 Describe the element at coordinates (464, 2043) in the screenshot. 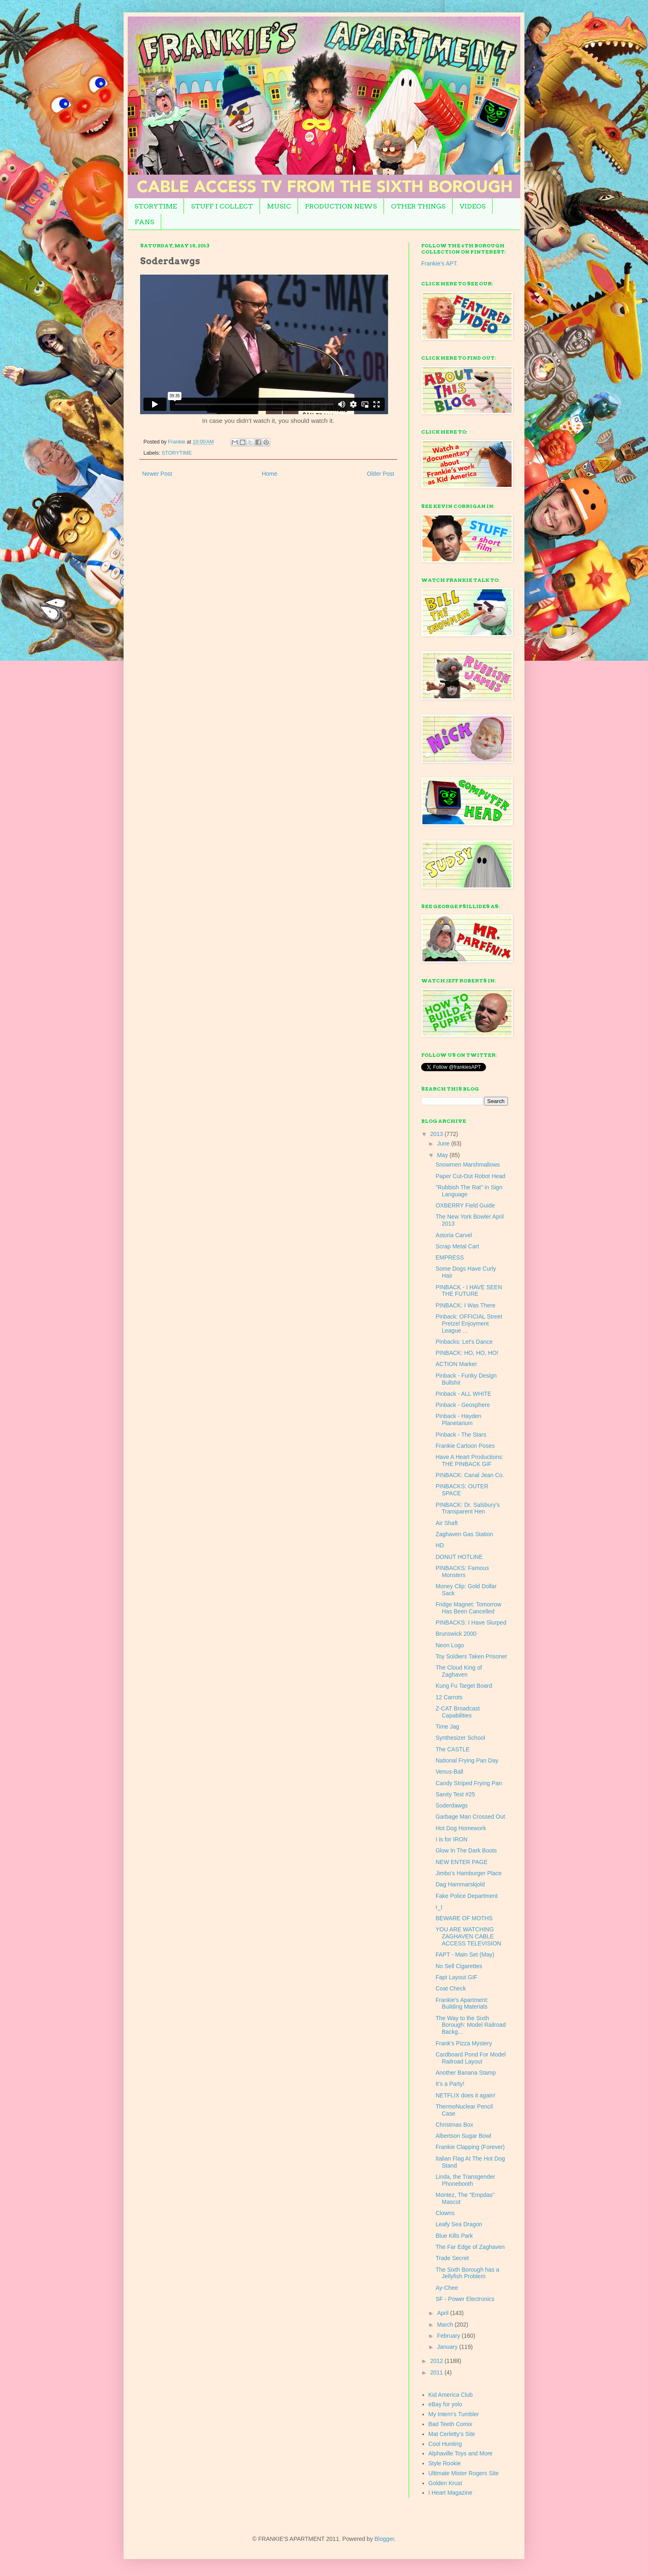

I see `Frank's Pizza Mystery` at that location.